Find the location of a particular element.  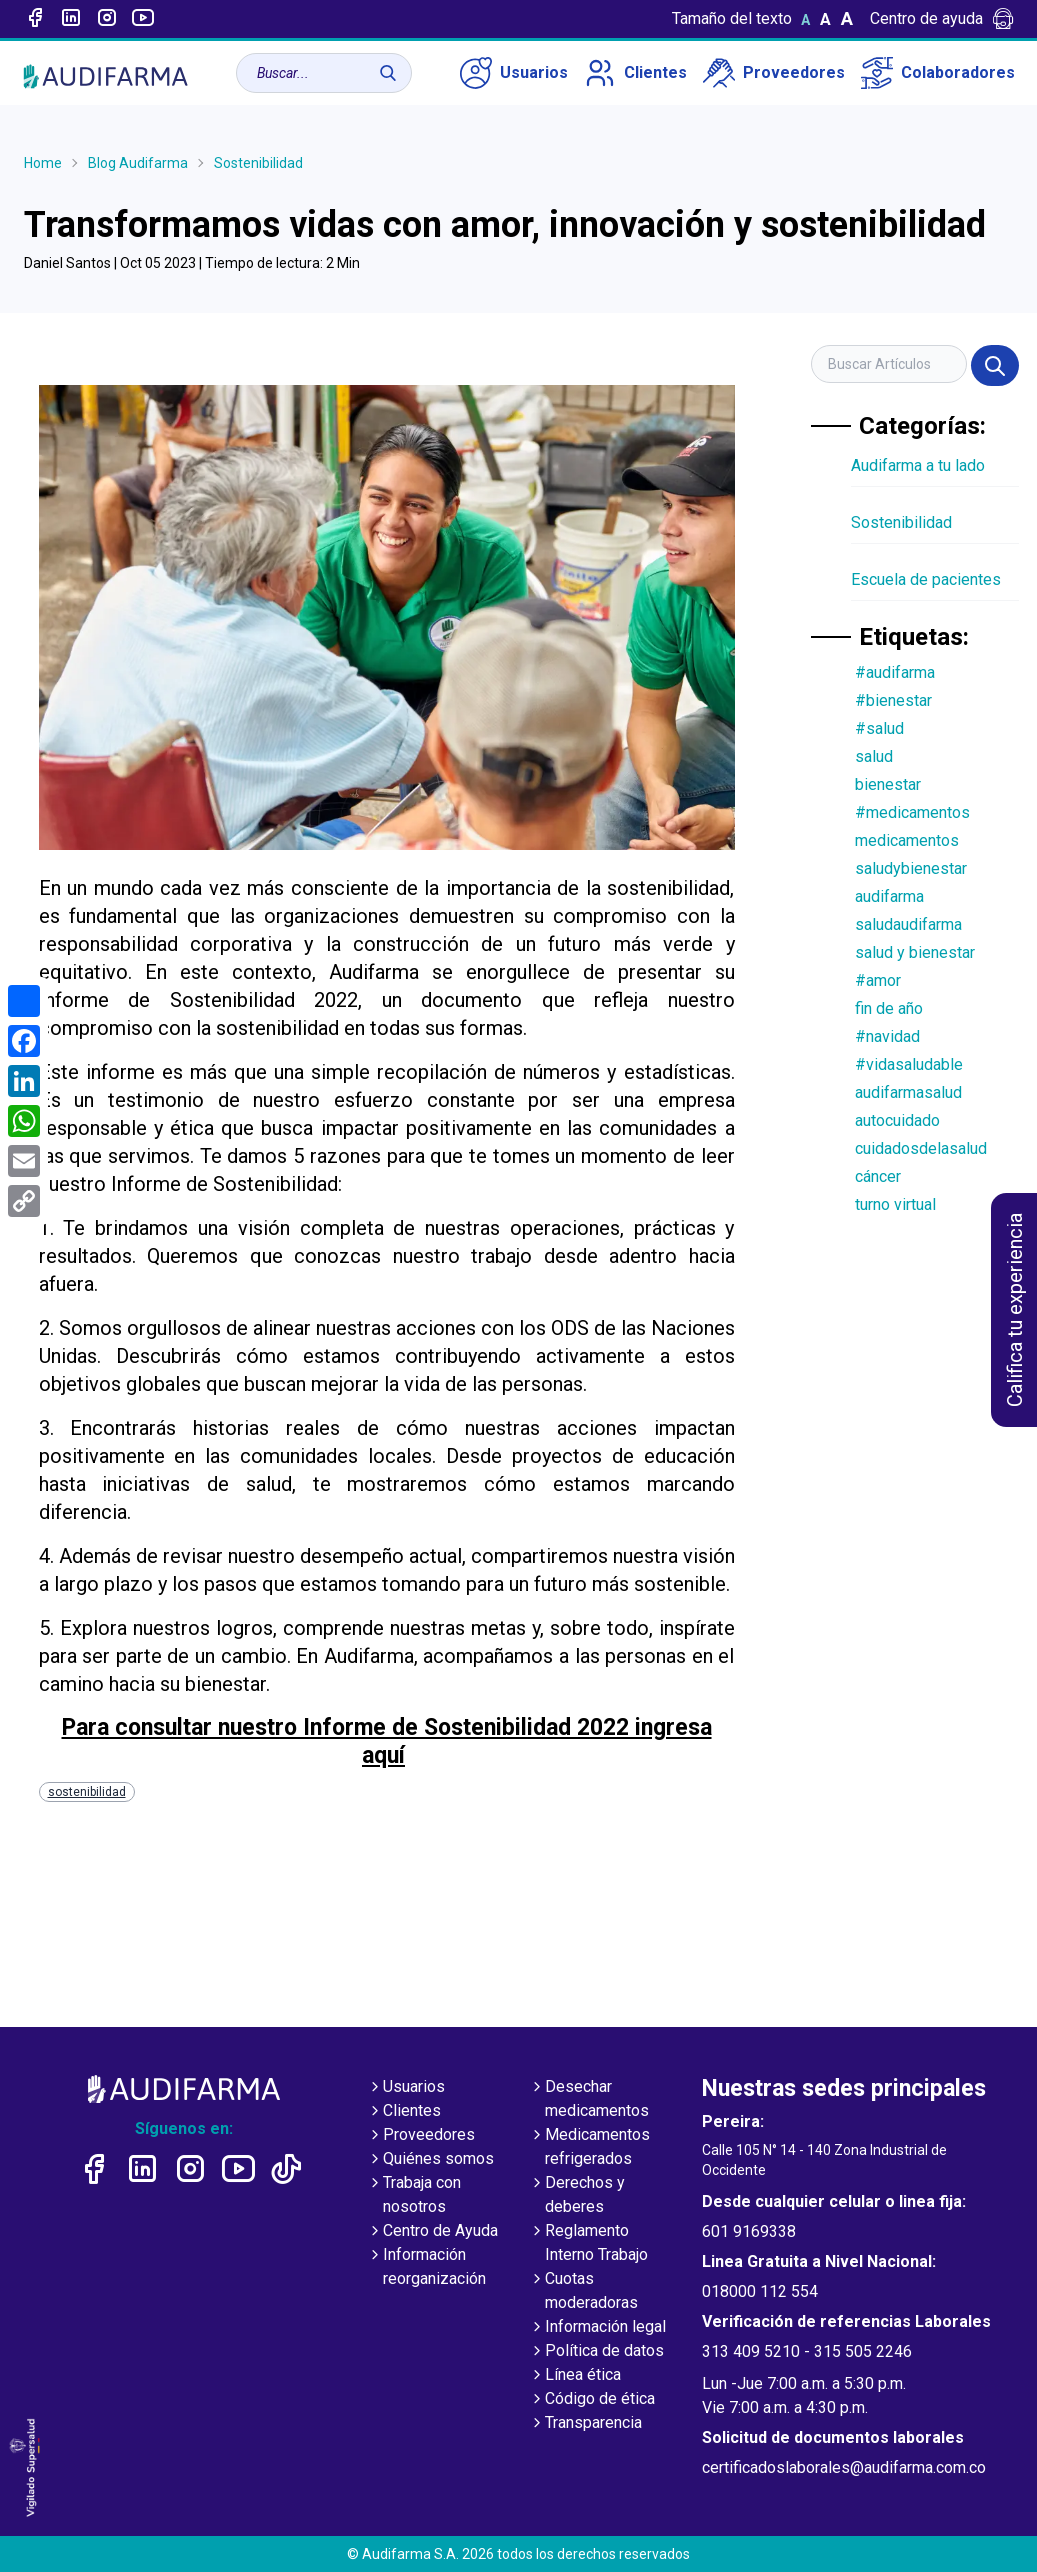

bienestar is located at coordinates (888, 784).